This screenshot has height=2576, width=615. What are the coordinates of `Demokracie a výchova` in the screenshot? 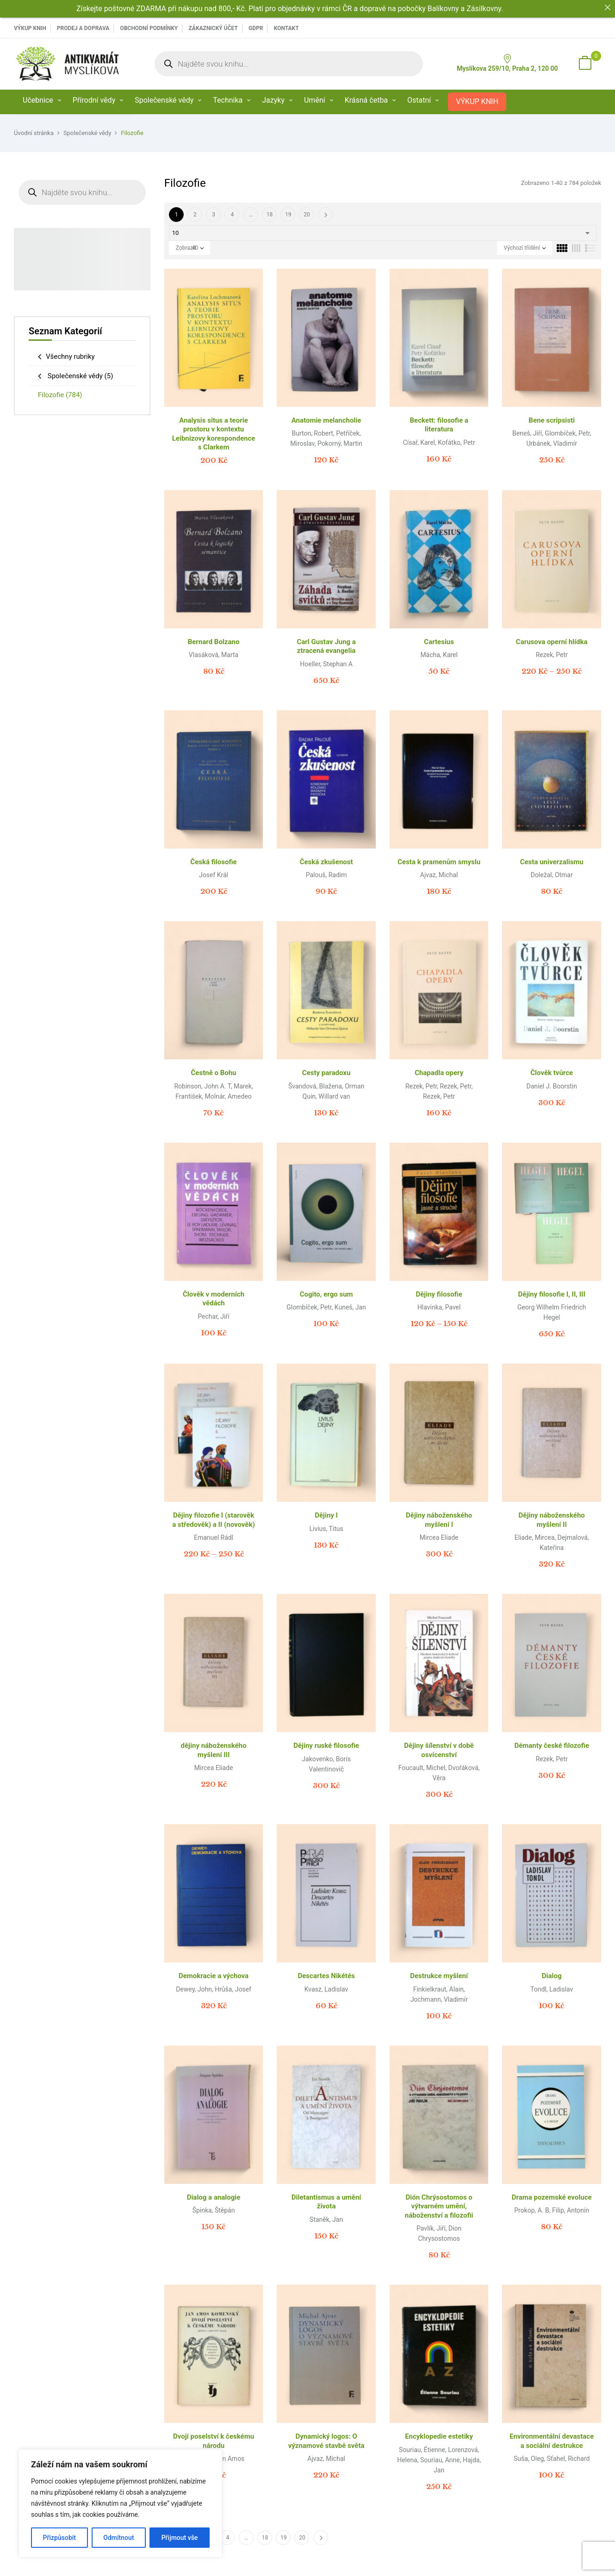 It's located at (213, 1976).